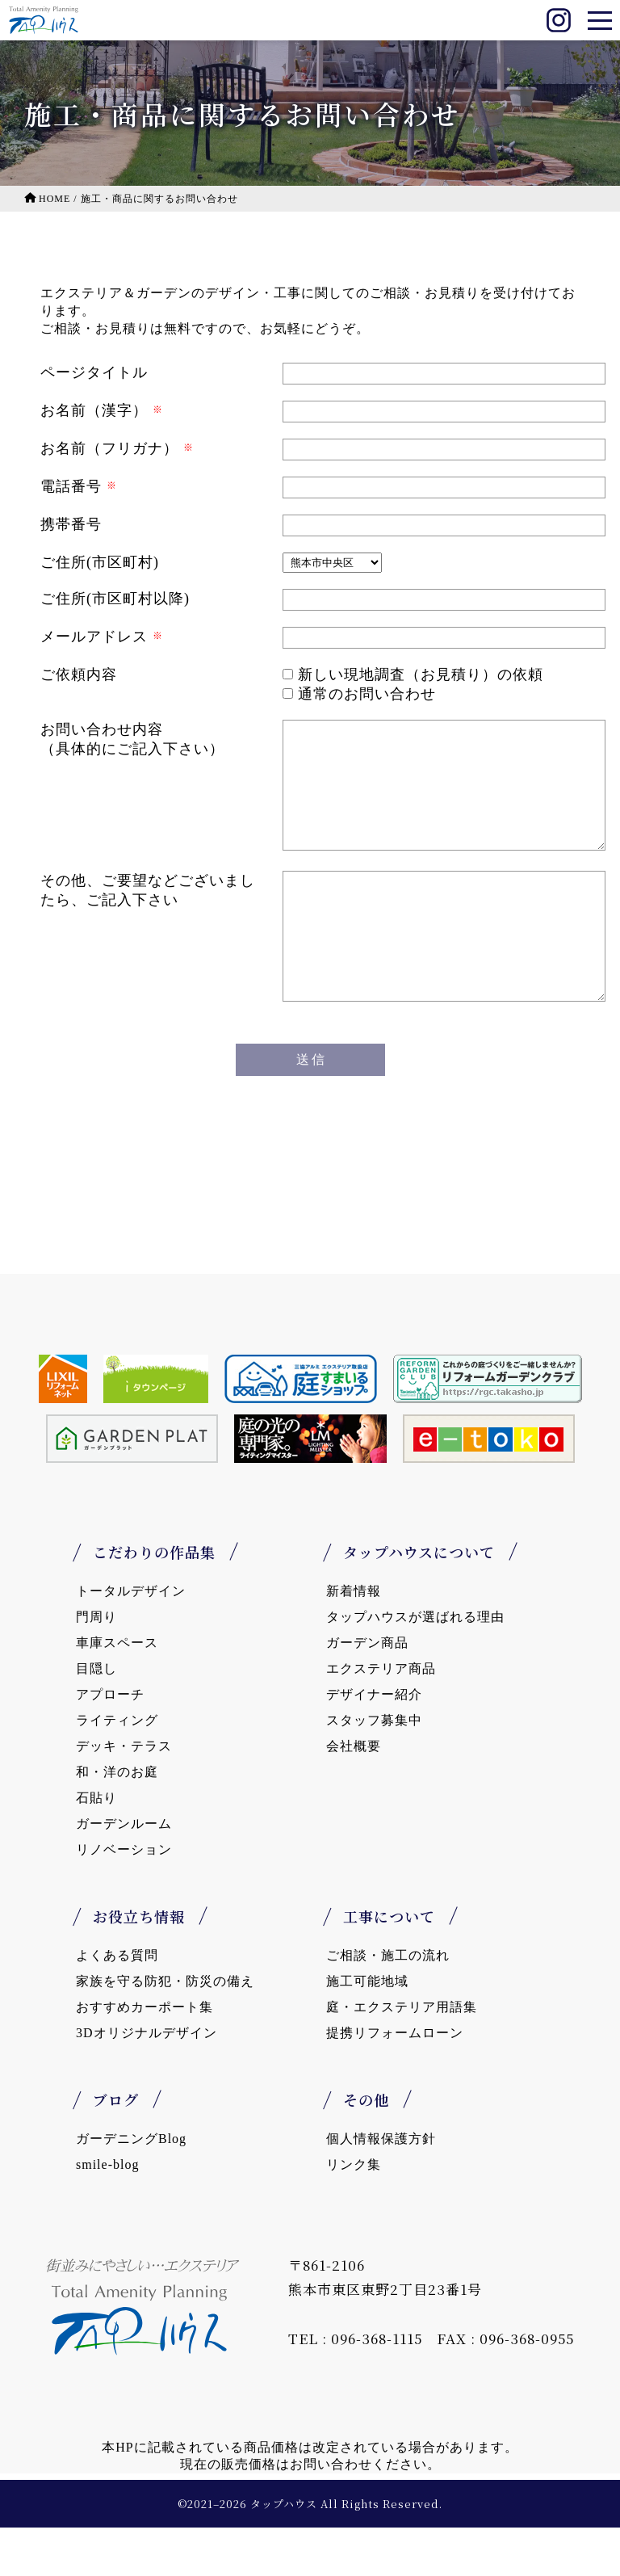 The height and width of the screenshot is (2576, 620). What do you see at coordinates (353, 2213) in the screenshot?
I see `リンク集` at bounding box center [353, 2213].